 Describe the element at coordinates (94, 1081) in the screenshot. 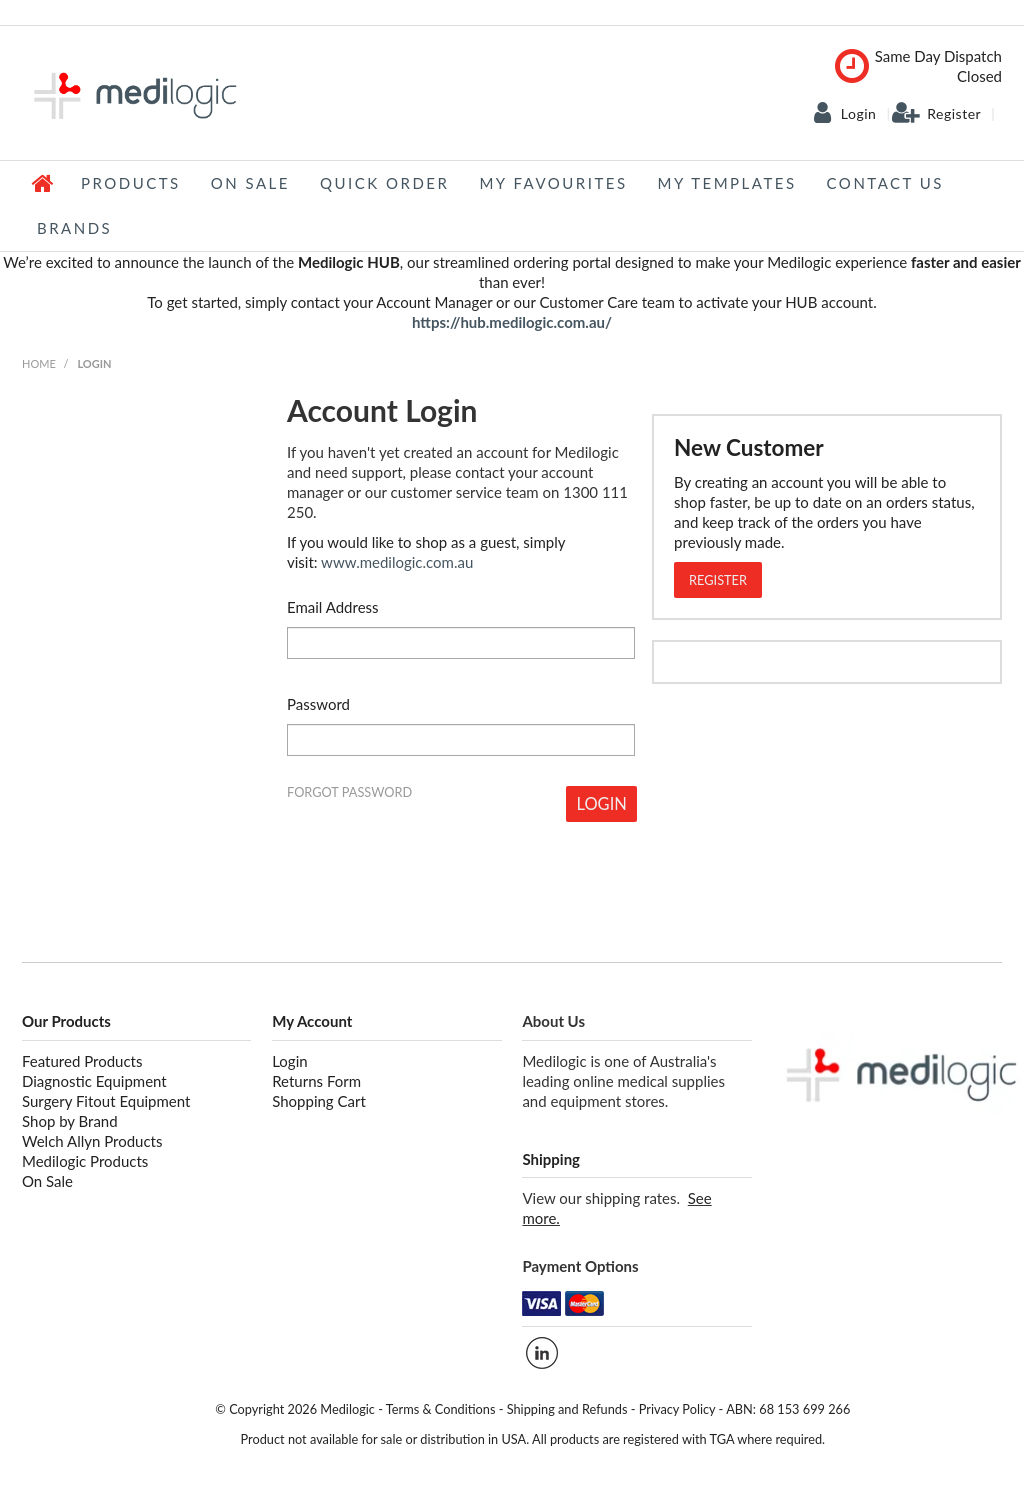

I see `Diagnostic Equipment` at that location.